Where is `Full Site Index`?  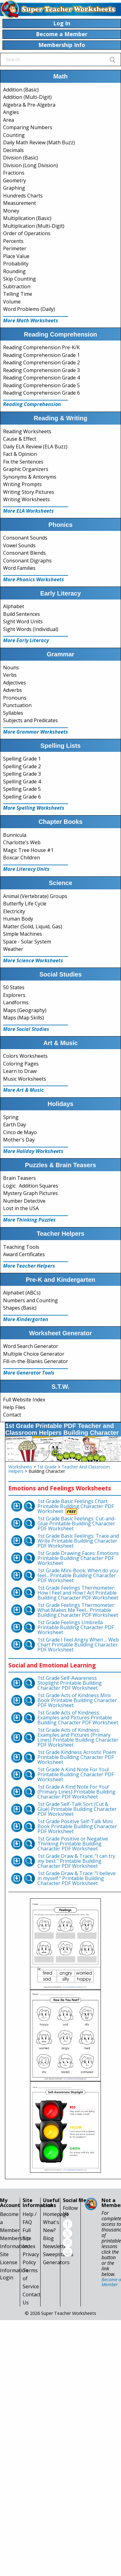 Full Site Index is located at coordinates (29, 2238).